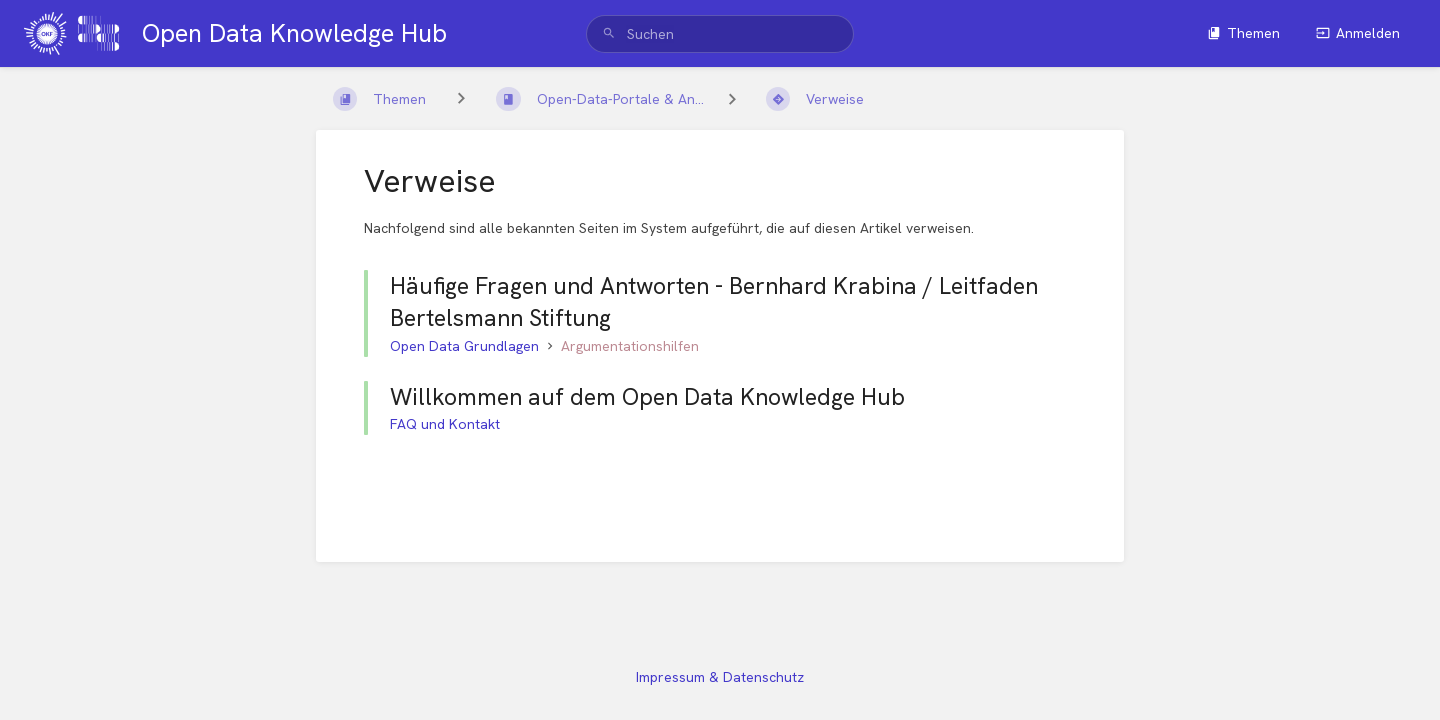 The image size is (1440, 720). I want to click on [Suchen], so click(609, 34).